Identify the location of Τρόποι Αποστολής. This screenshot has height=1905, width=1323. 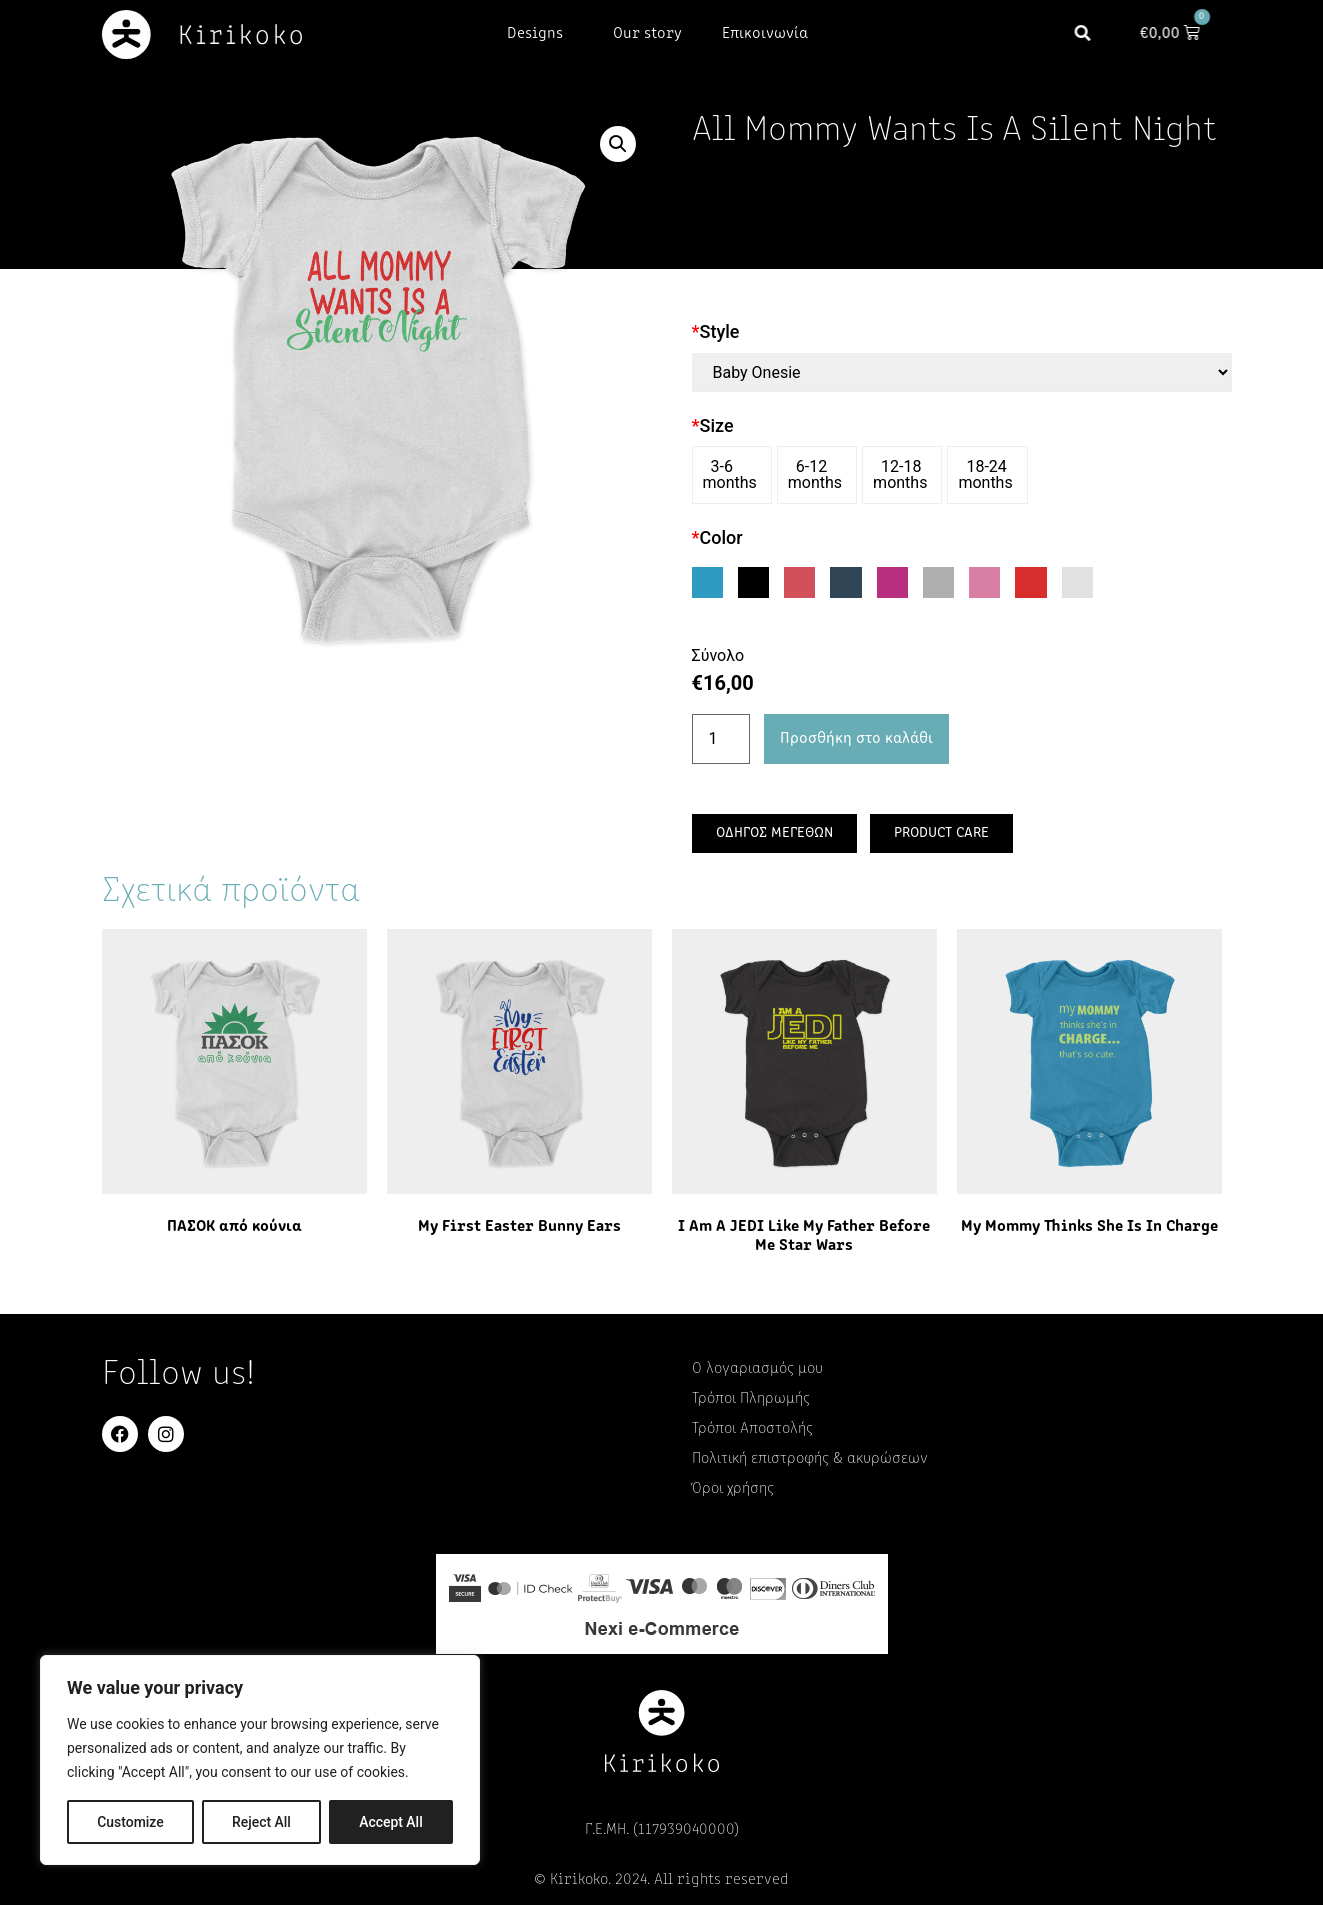
(752, 1429).